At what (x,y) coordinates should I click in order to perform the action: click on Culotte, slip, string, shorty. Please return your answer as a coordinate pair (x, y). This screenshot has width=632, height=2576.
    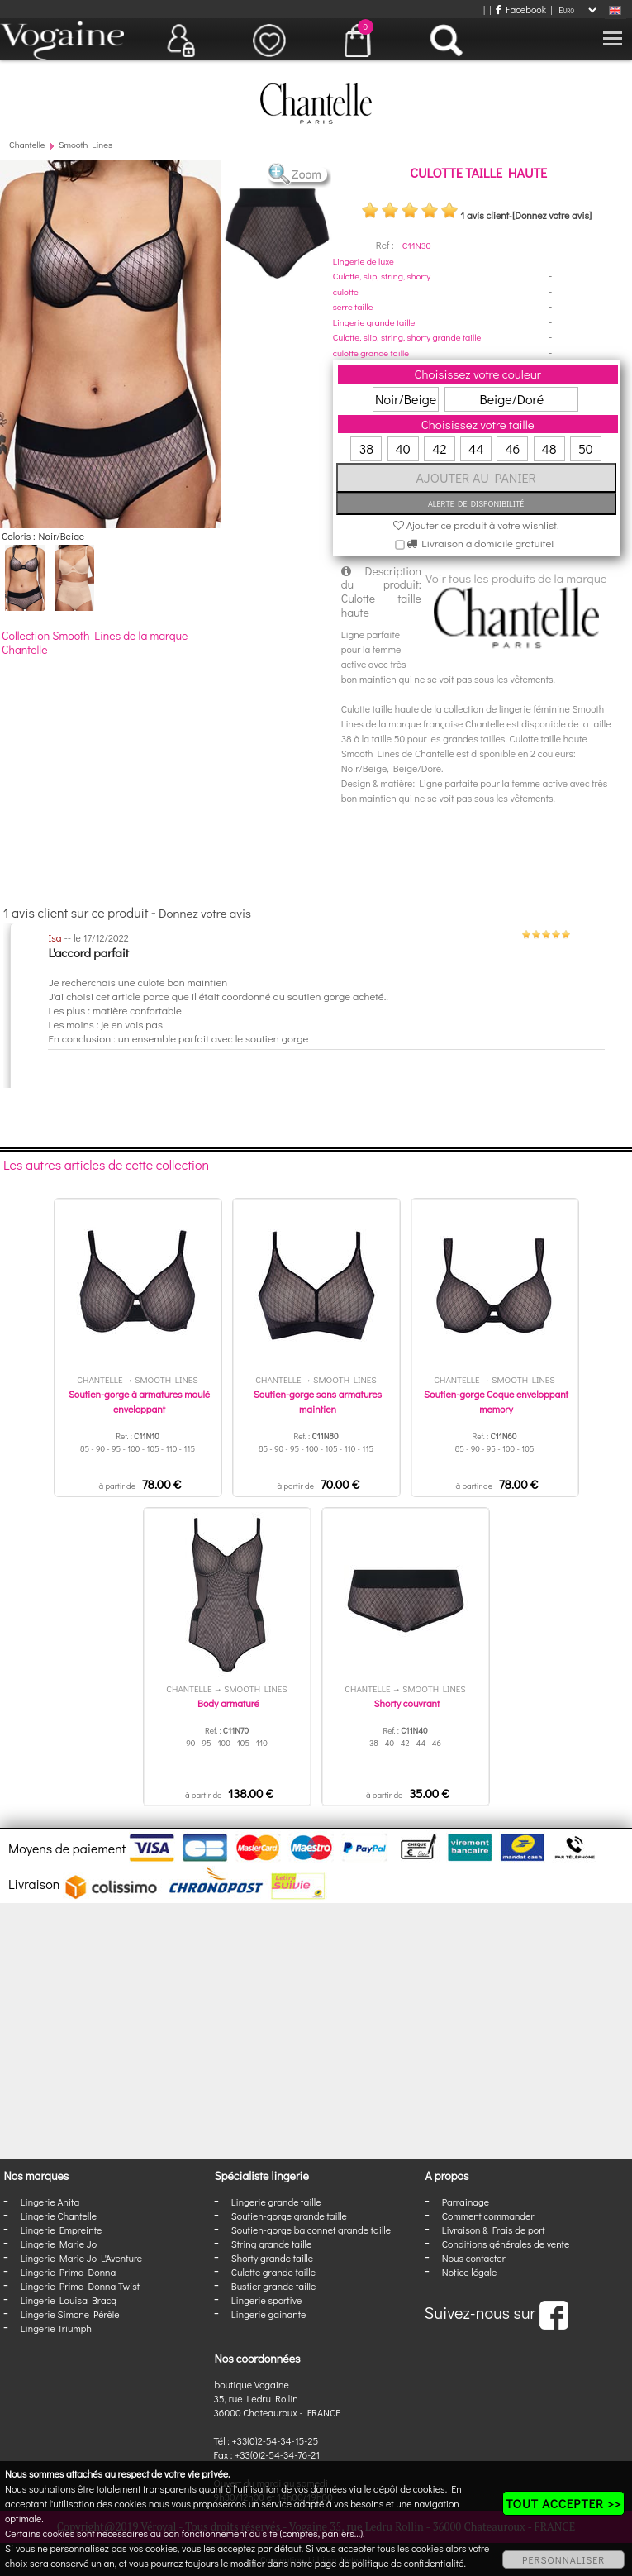
    Looking at the image, I should click on (381, 276).